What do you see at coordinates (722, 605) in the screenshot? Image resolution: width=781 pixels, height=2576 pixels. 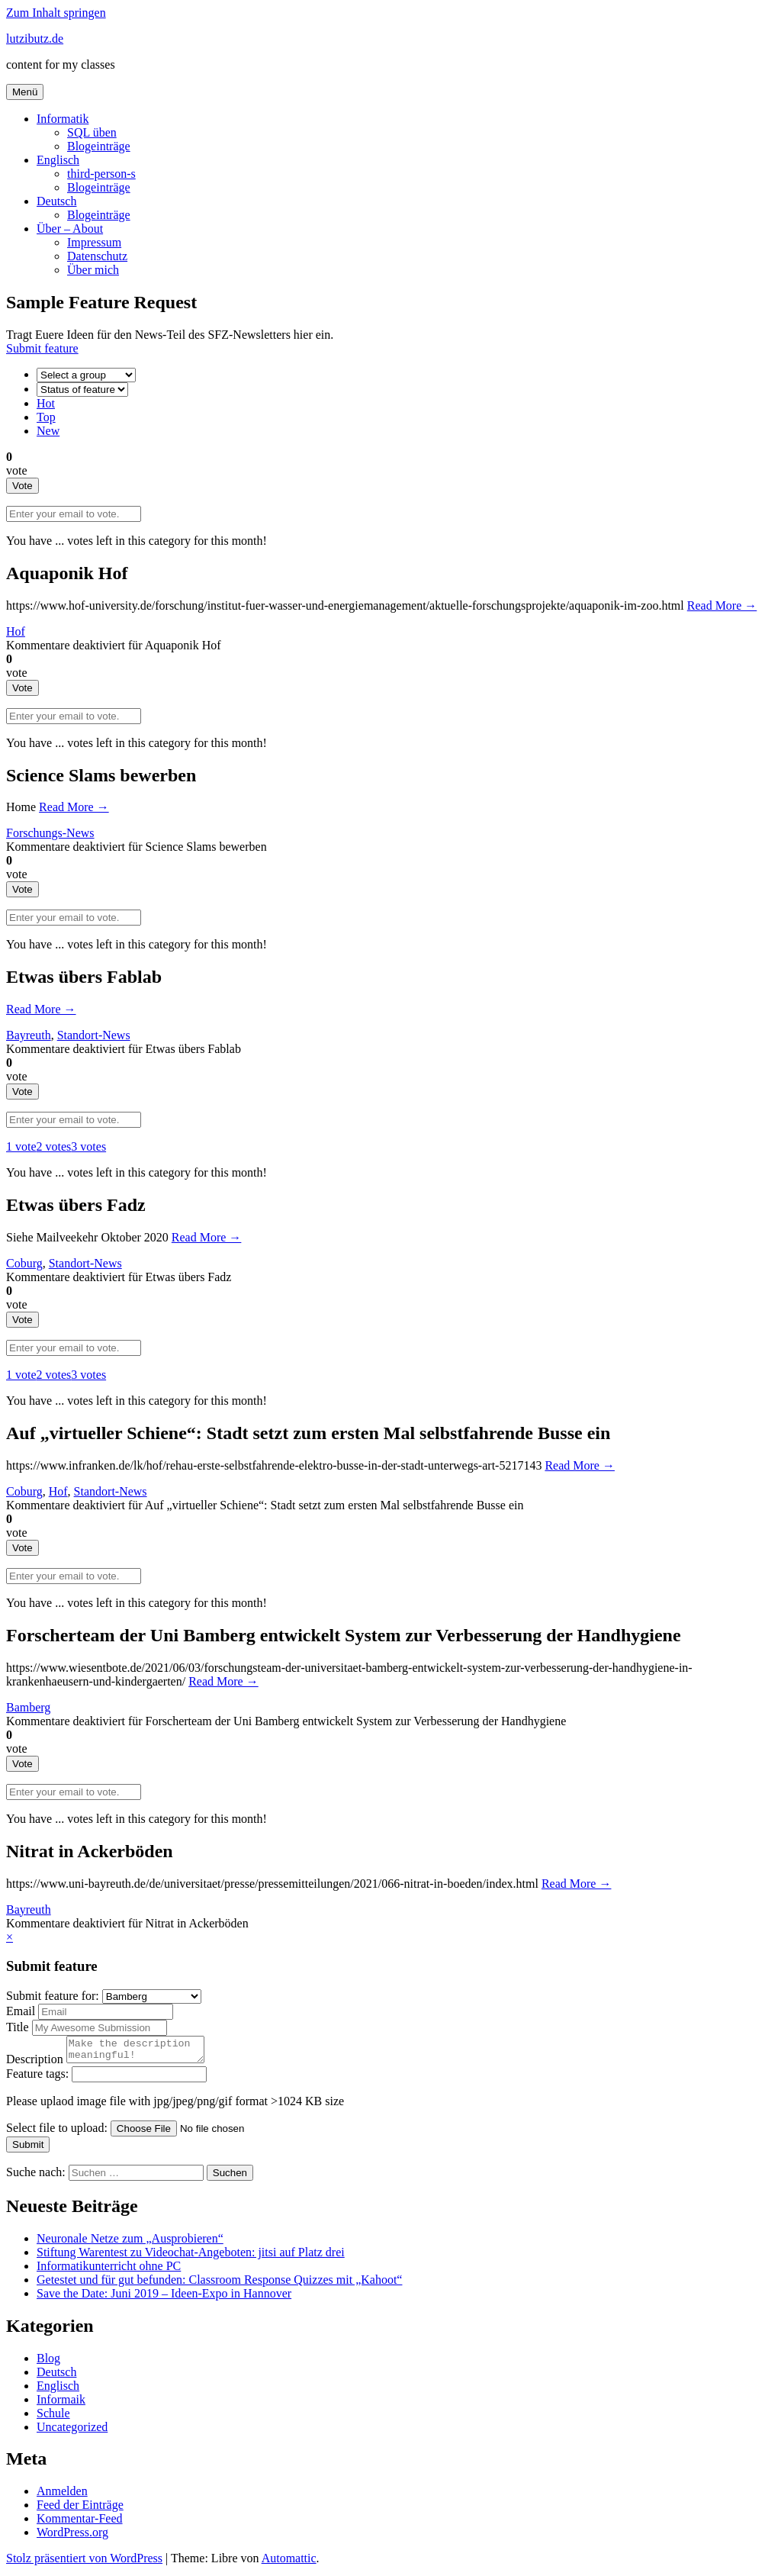 I see `Read More →` at bounding box center [722, 605].